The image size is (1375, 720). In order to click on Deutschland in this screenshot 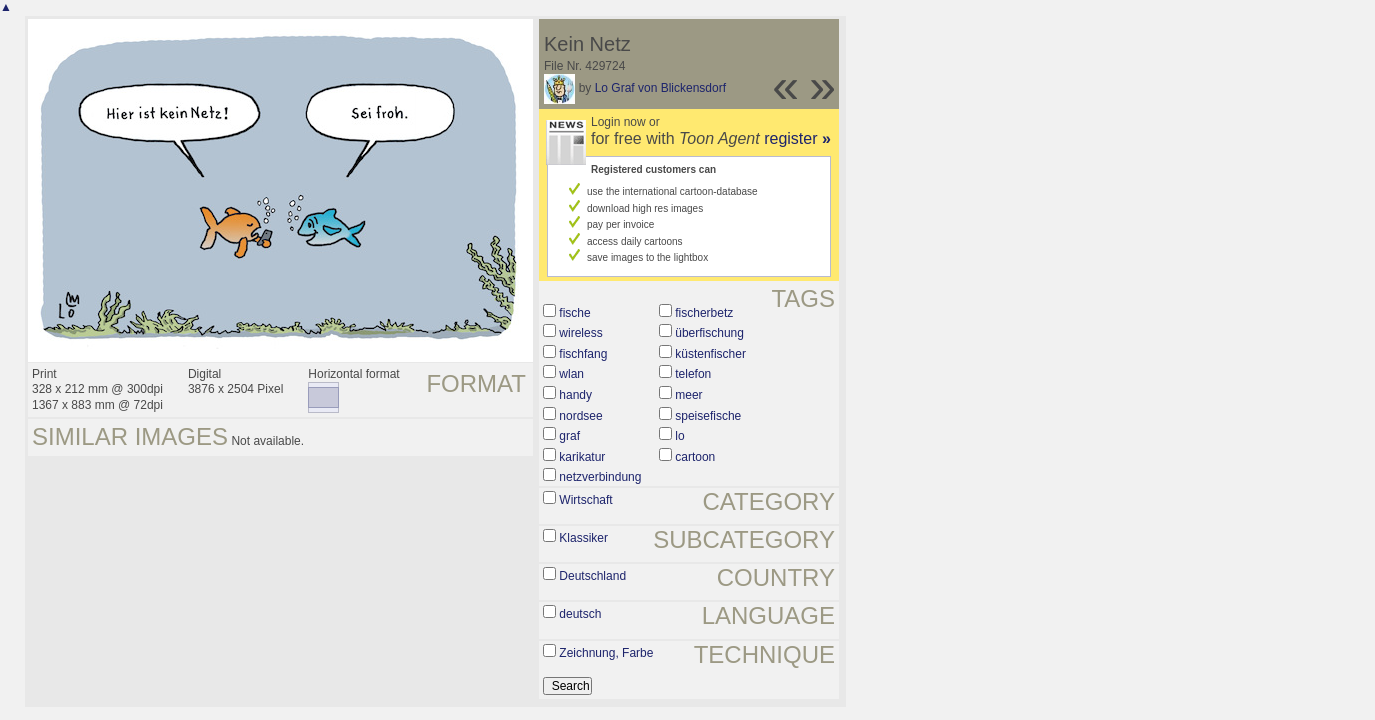, I will do `click(592, 576)`.